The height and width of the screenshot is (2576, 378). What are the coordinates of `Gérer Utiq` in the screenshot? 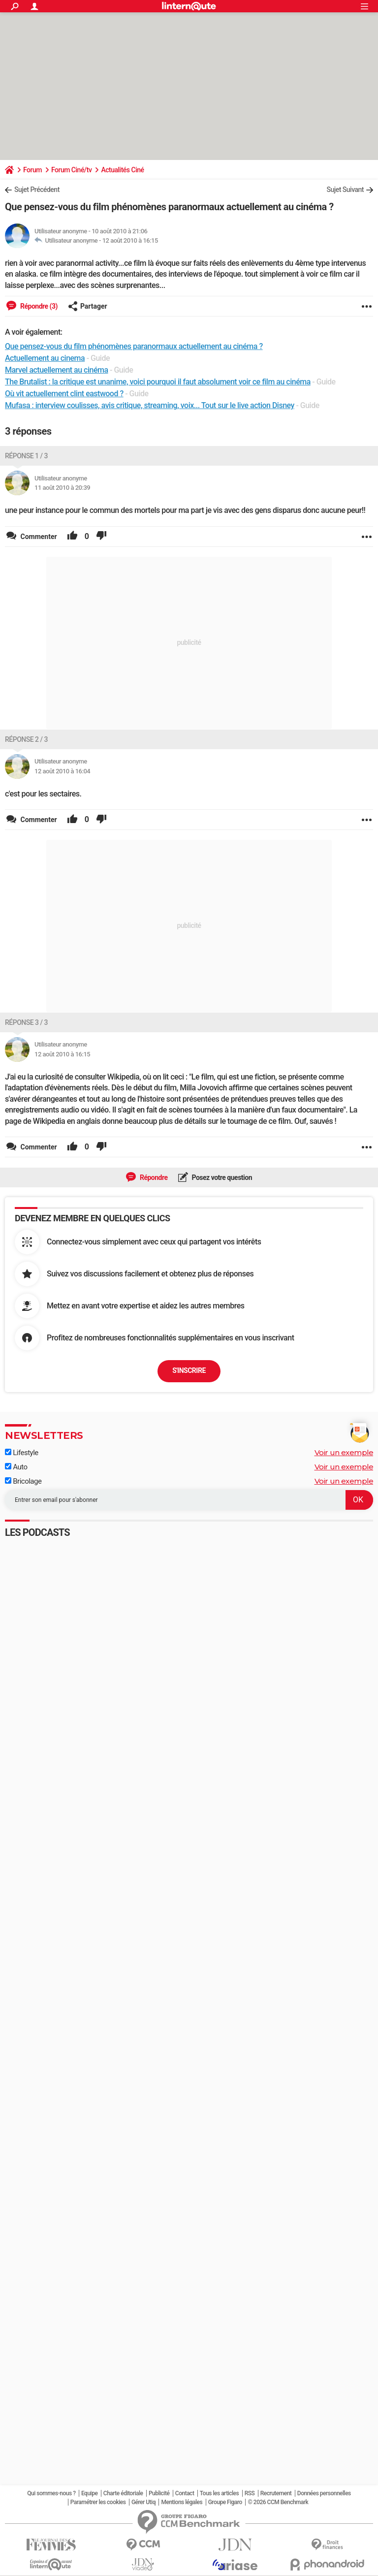 It's located at (143, 2502).